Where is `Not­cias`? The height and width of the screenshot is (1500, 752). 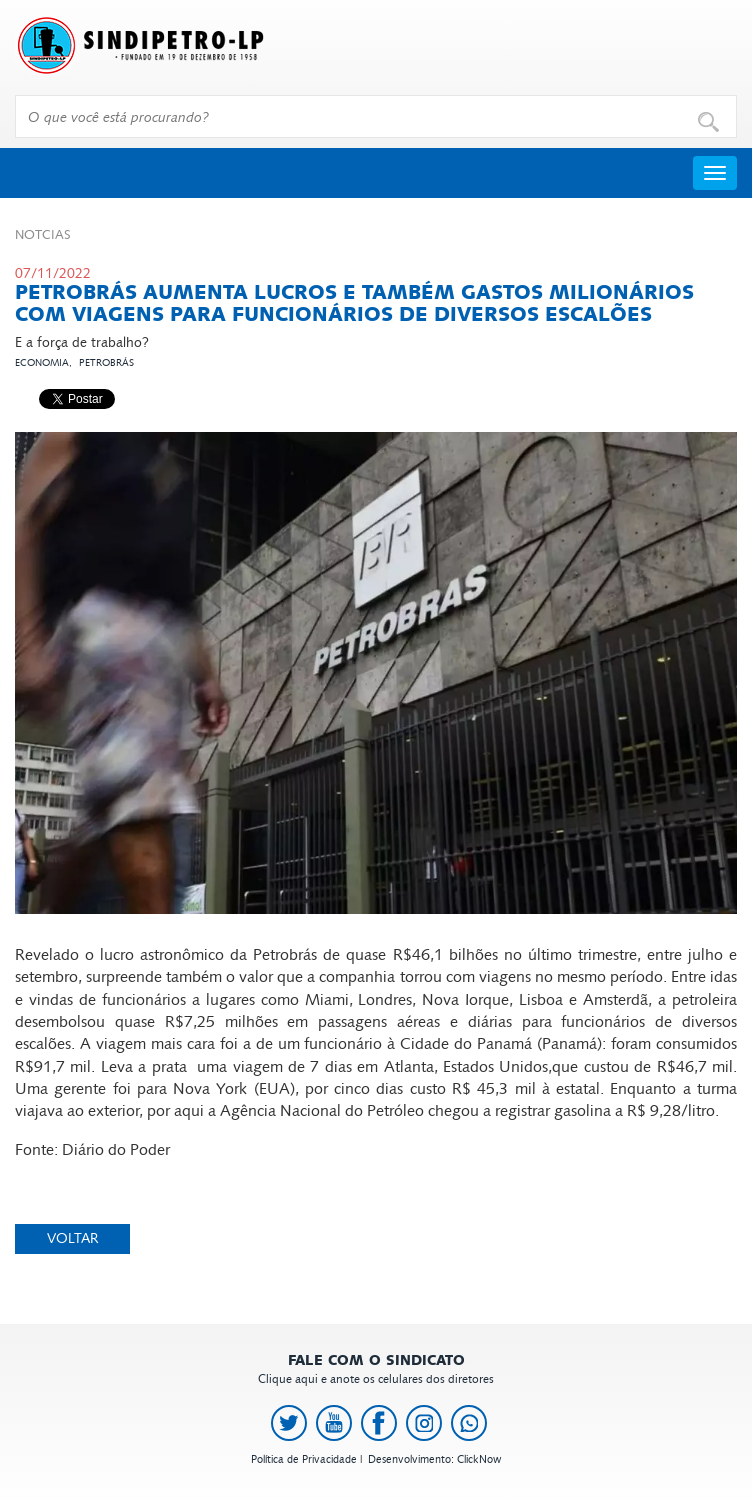 Not­cias is located at coordinates (43, 235).